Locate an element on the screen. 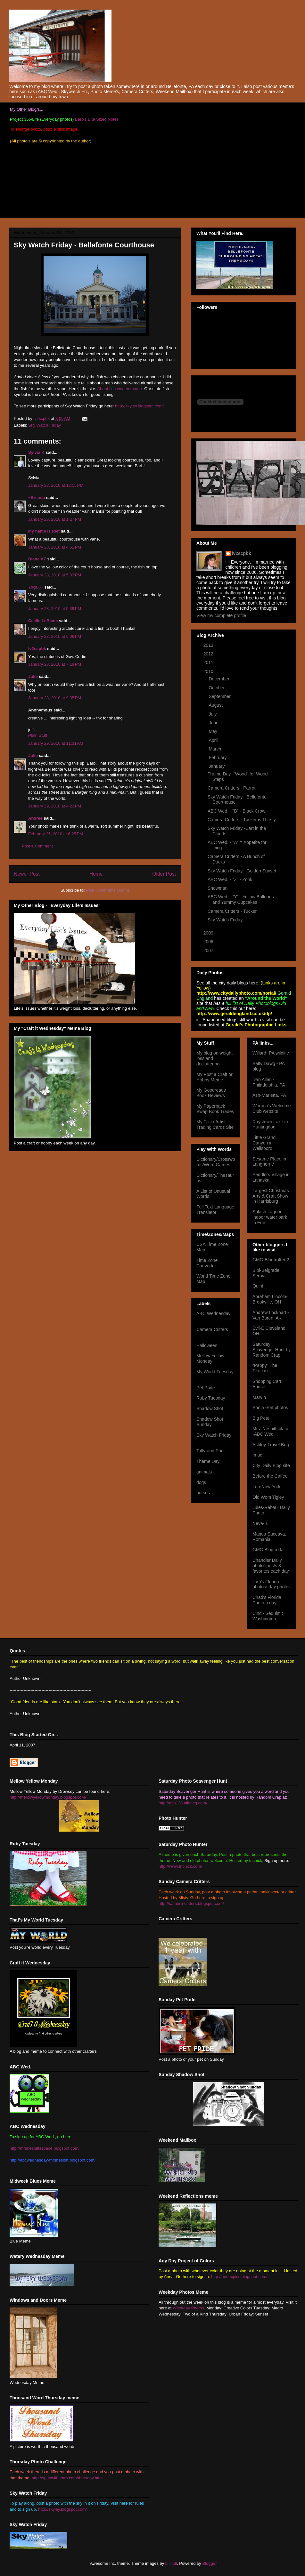  Ruby Tuesday is located at coordinates (210, 1397).